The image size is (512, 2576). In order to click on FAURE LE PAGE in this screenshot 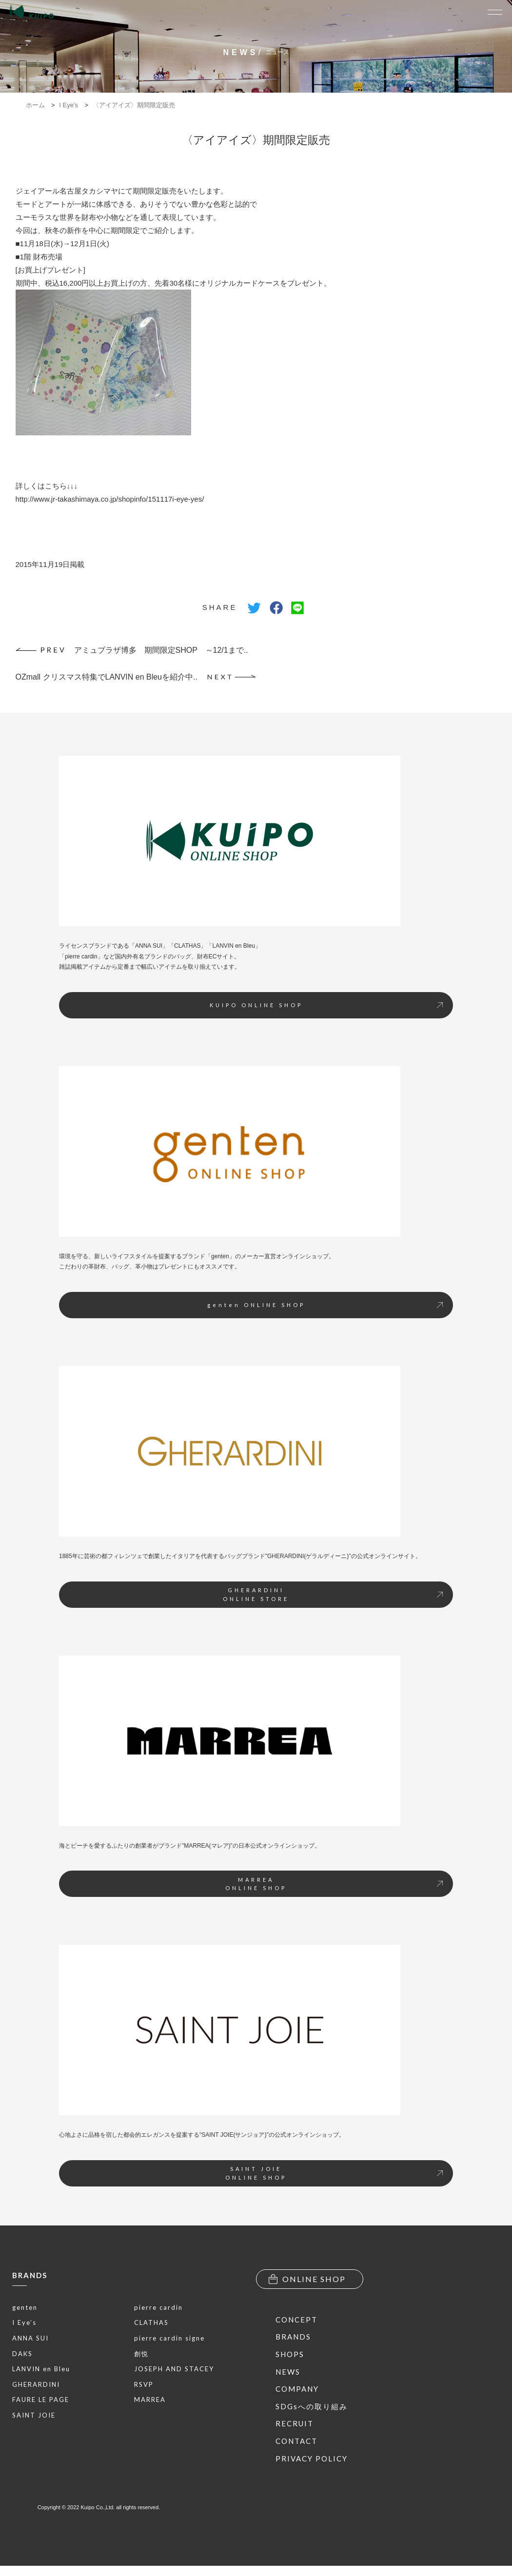, I will do `click(40, 2399)`.